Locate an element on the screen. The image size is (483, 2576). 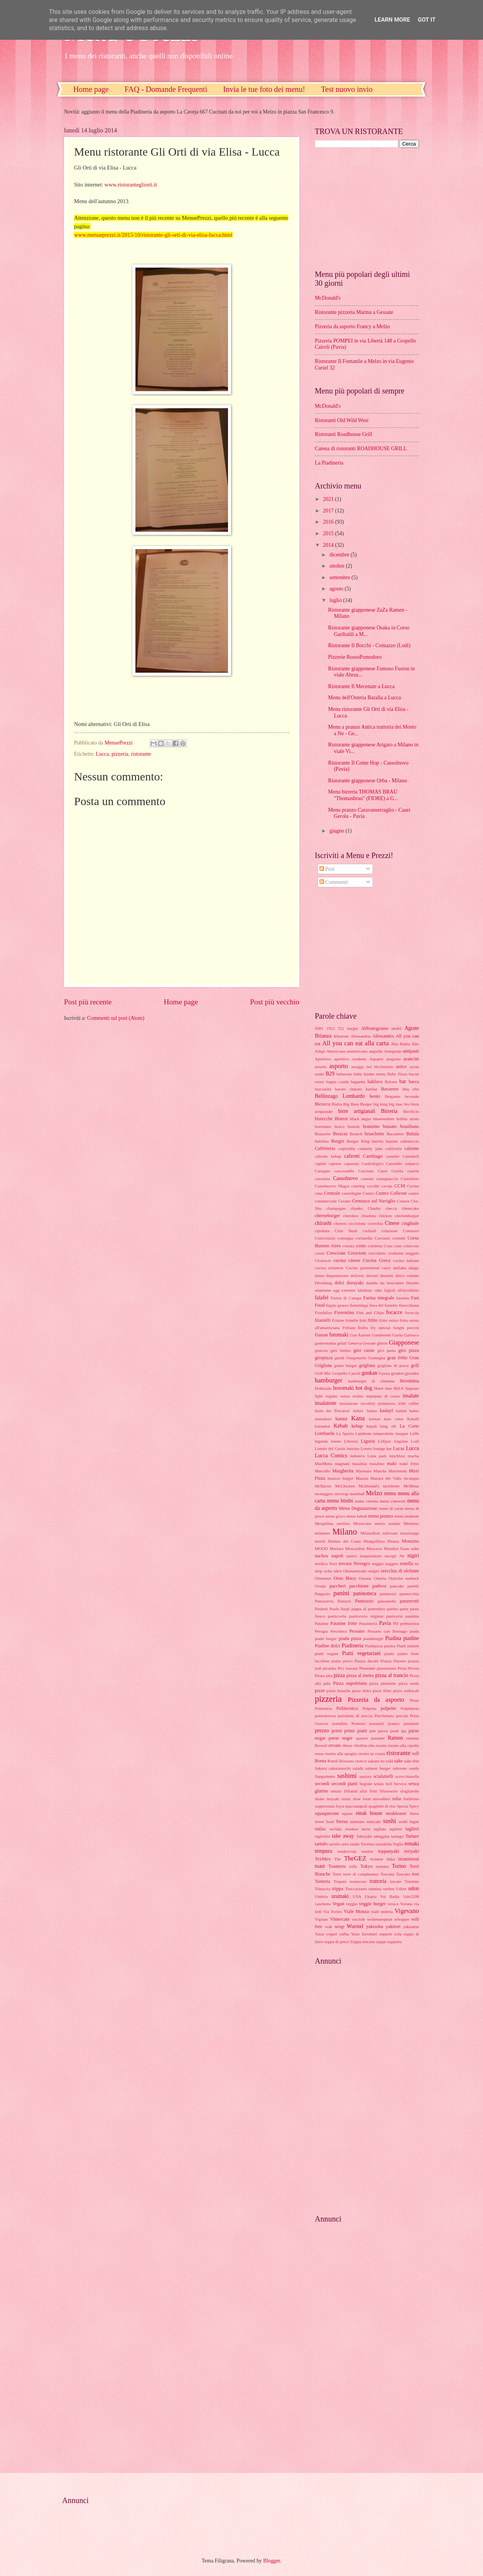
cheeseburger is located at coordinates (327, 1215).